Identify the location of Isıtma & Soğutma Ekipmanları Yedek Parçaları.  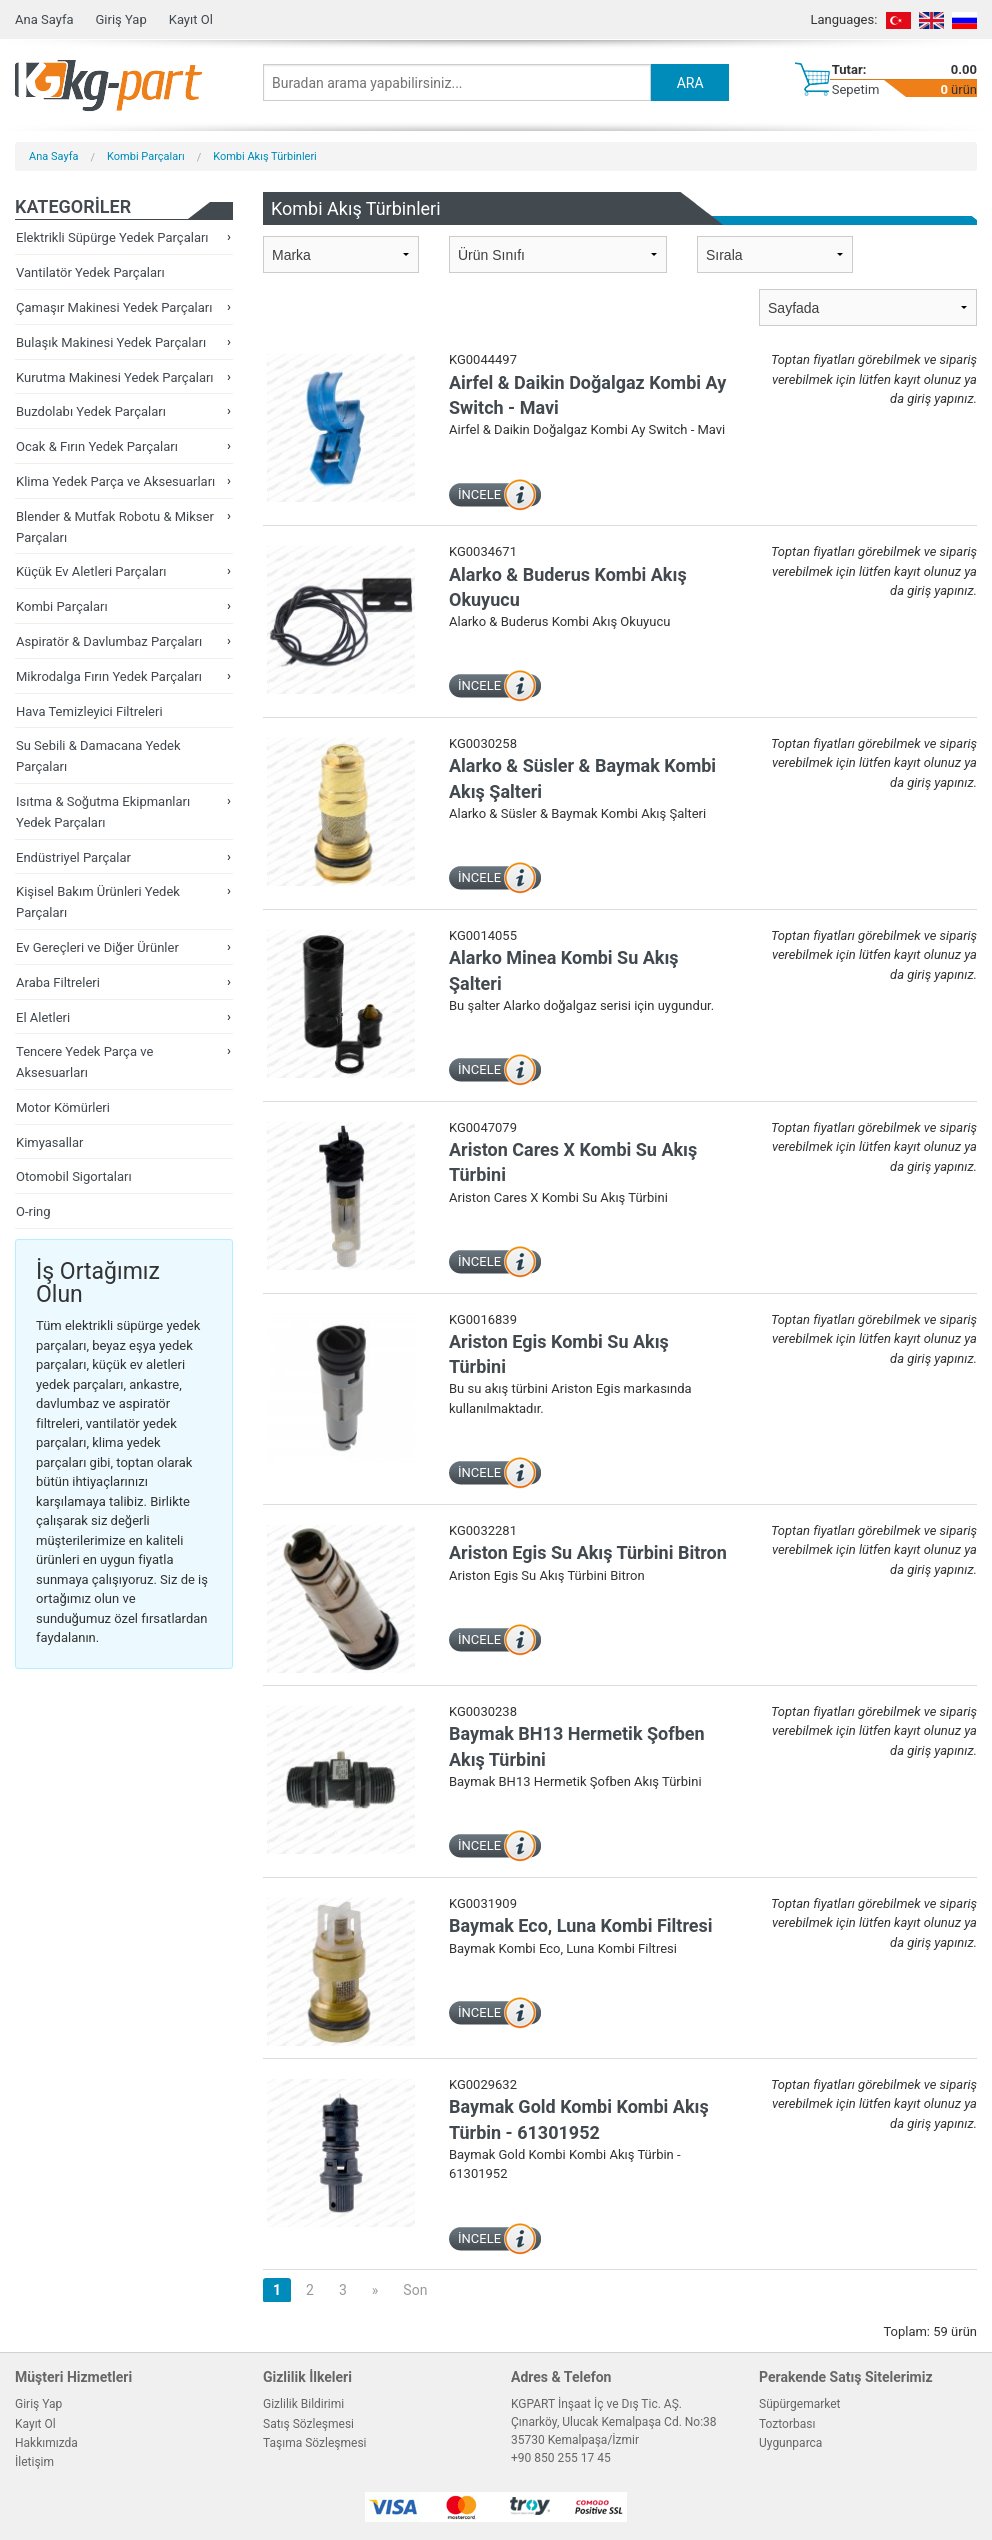
(103, 812).